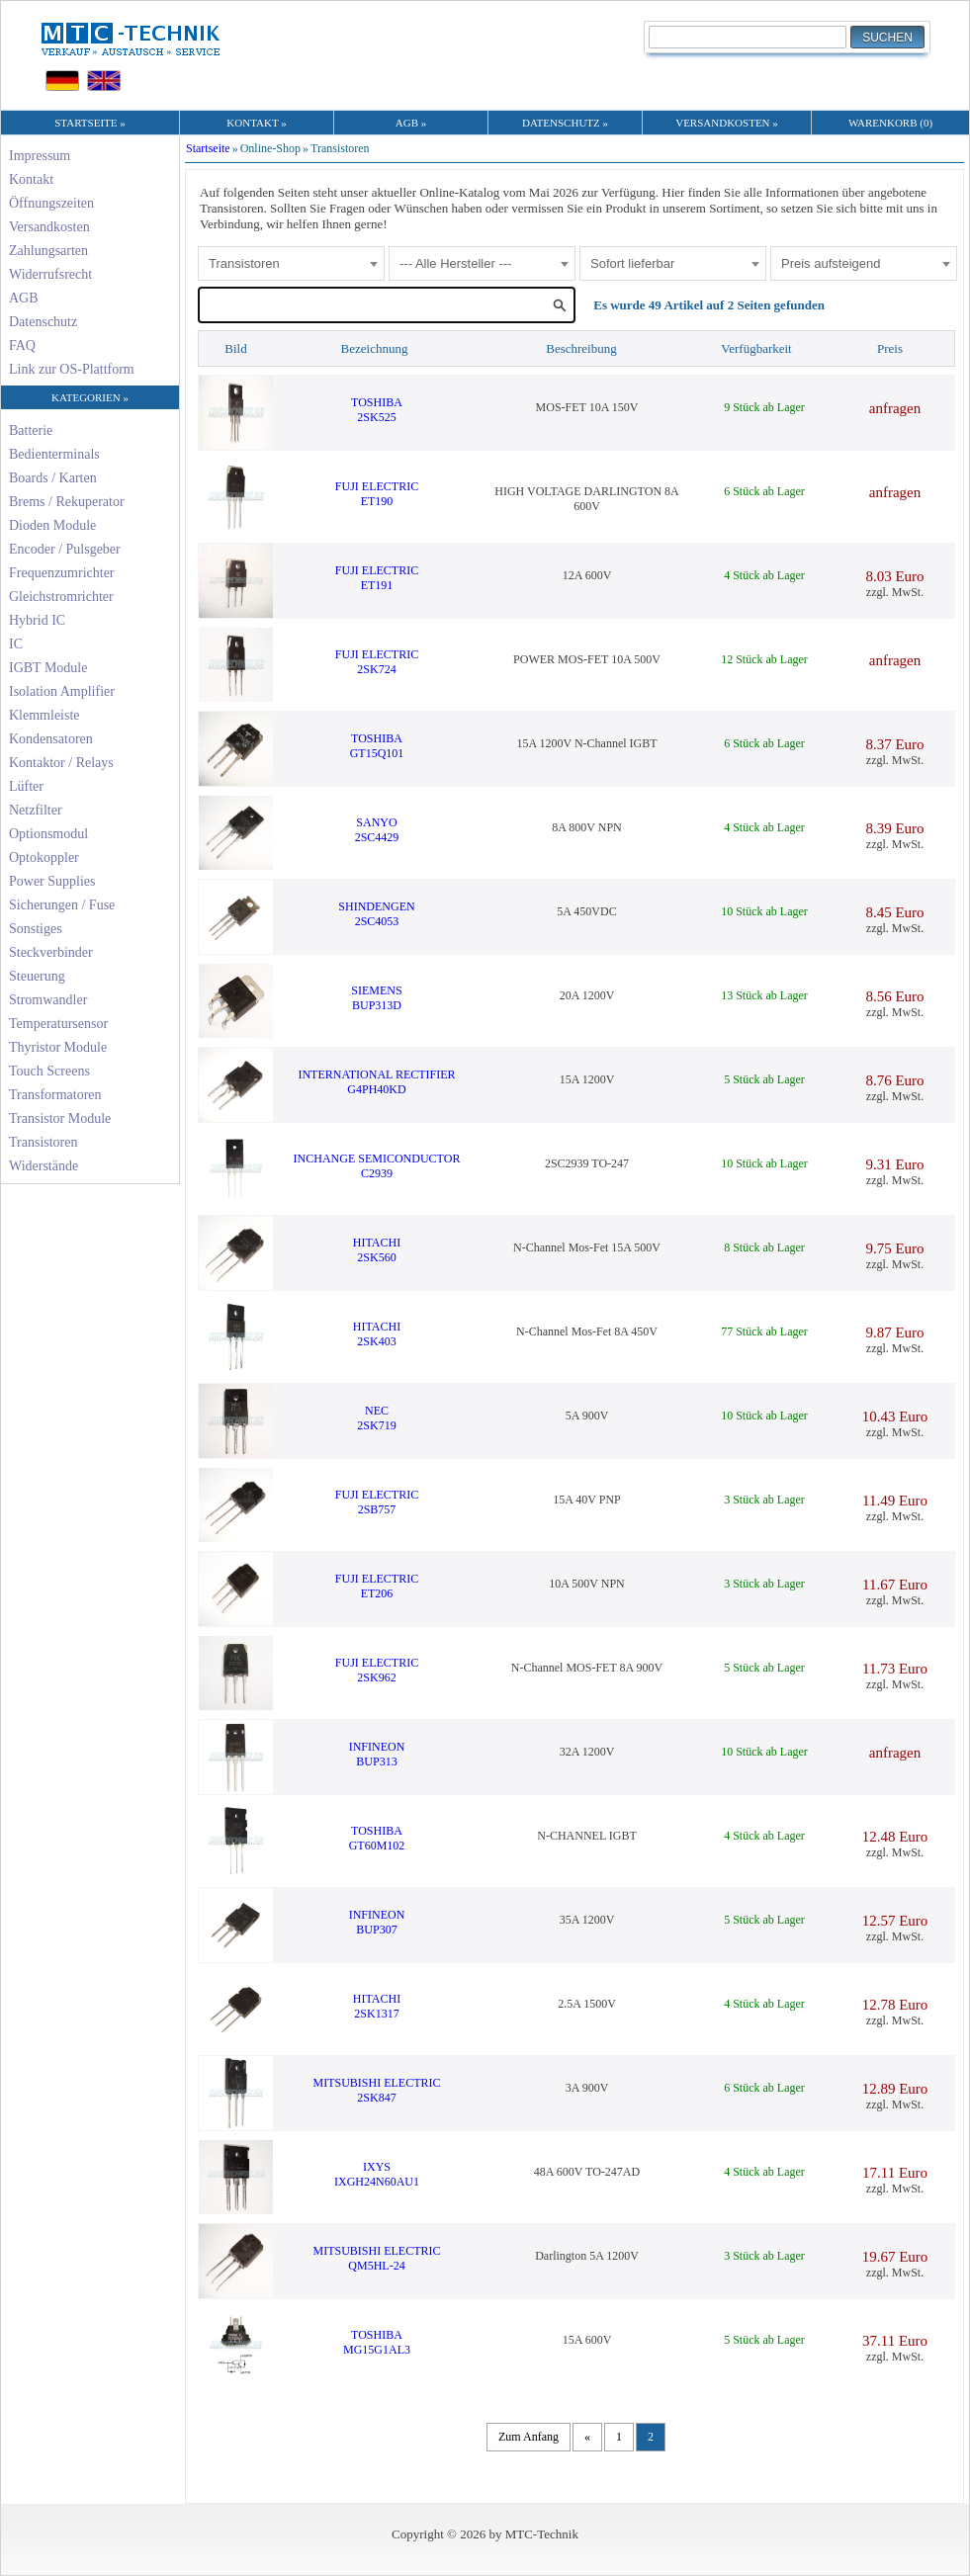  I want to click on IGBT Module, so click(48, 667).